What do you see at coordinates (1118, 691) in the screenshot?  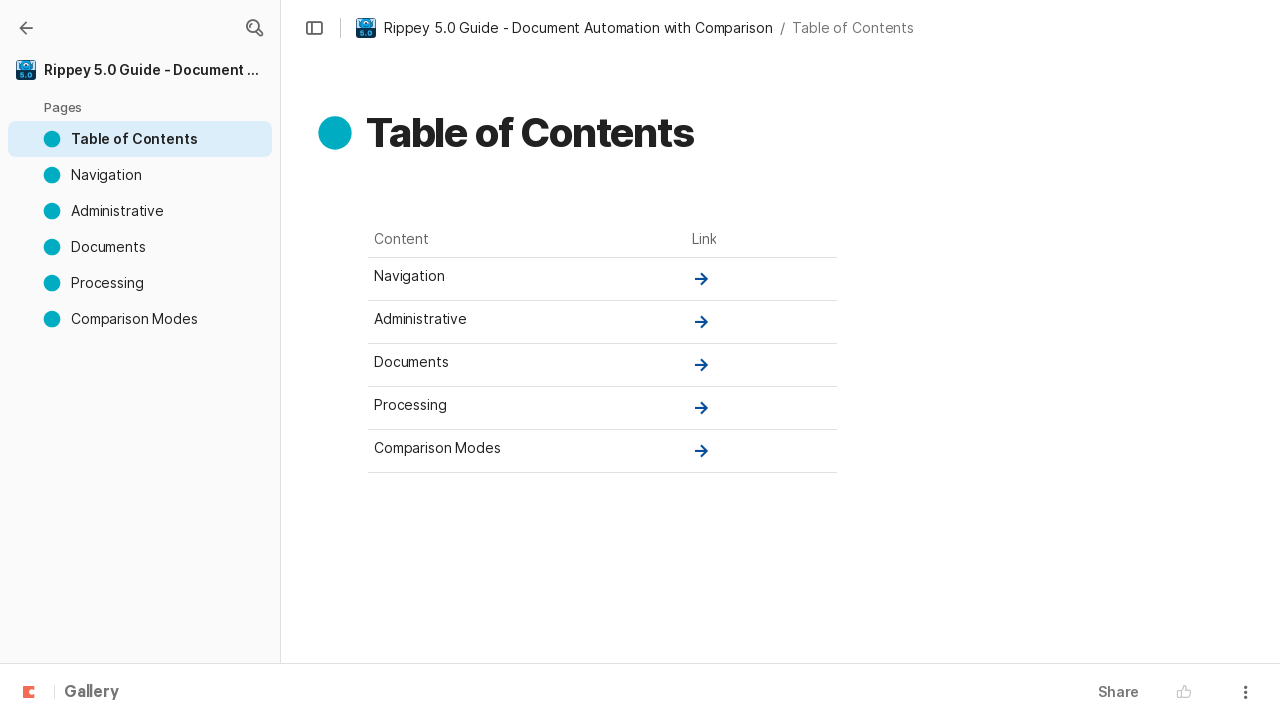 I see `Share [button]` at bounding box center [1118, 691].